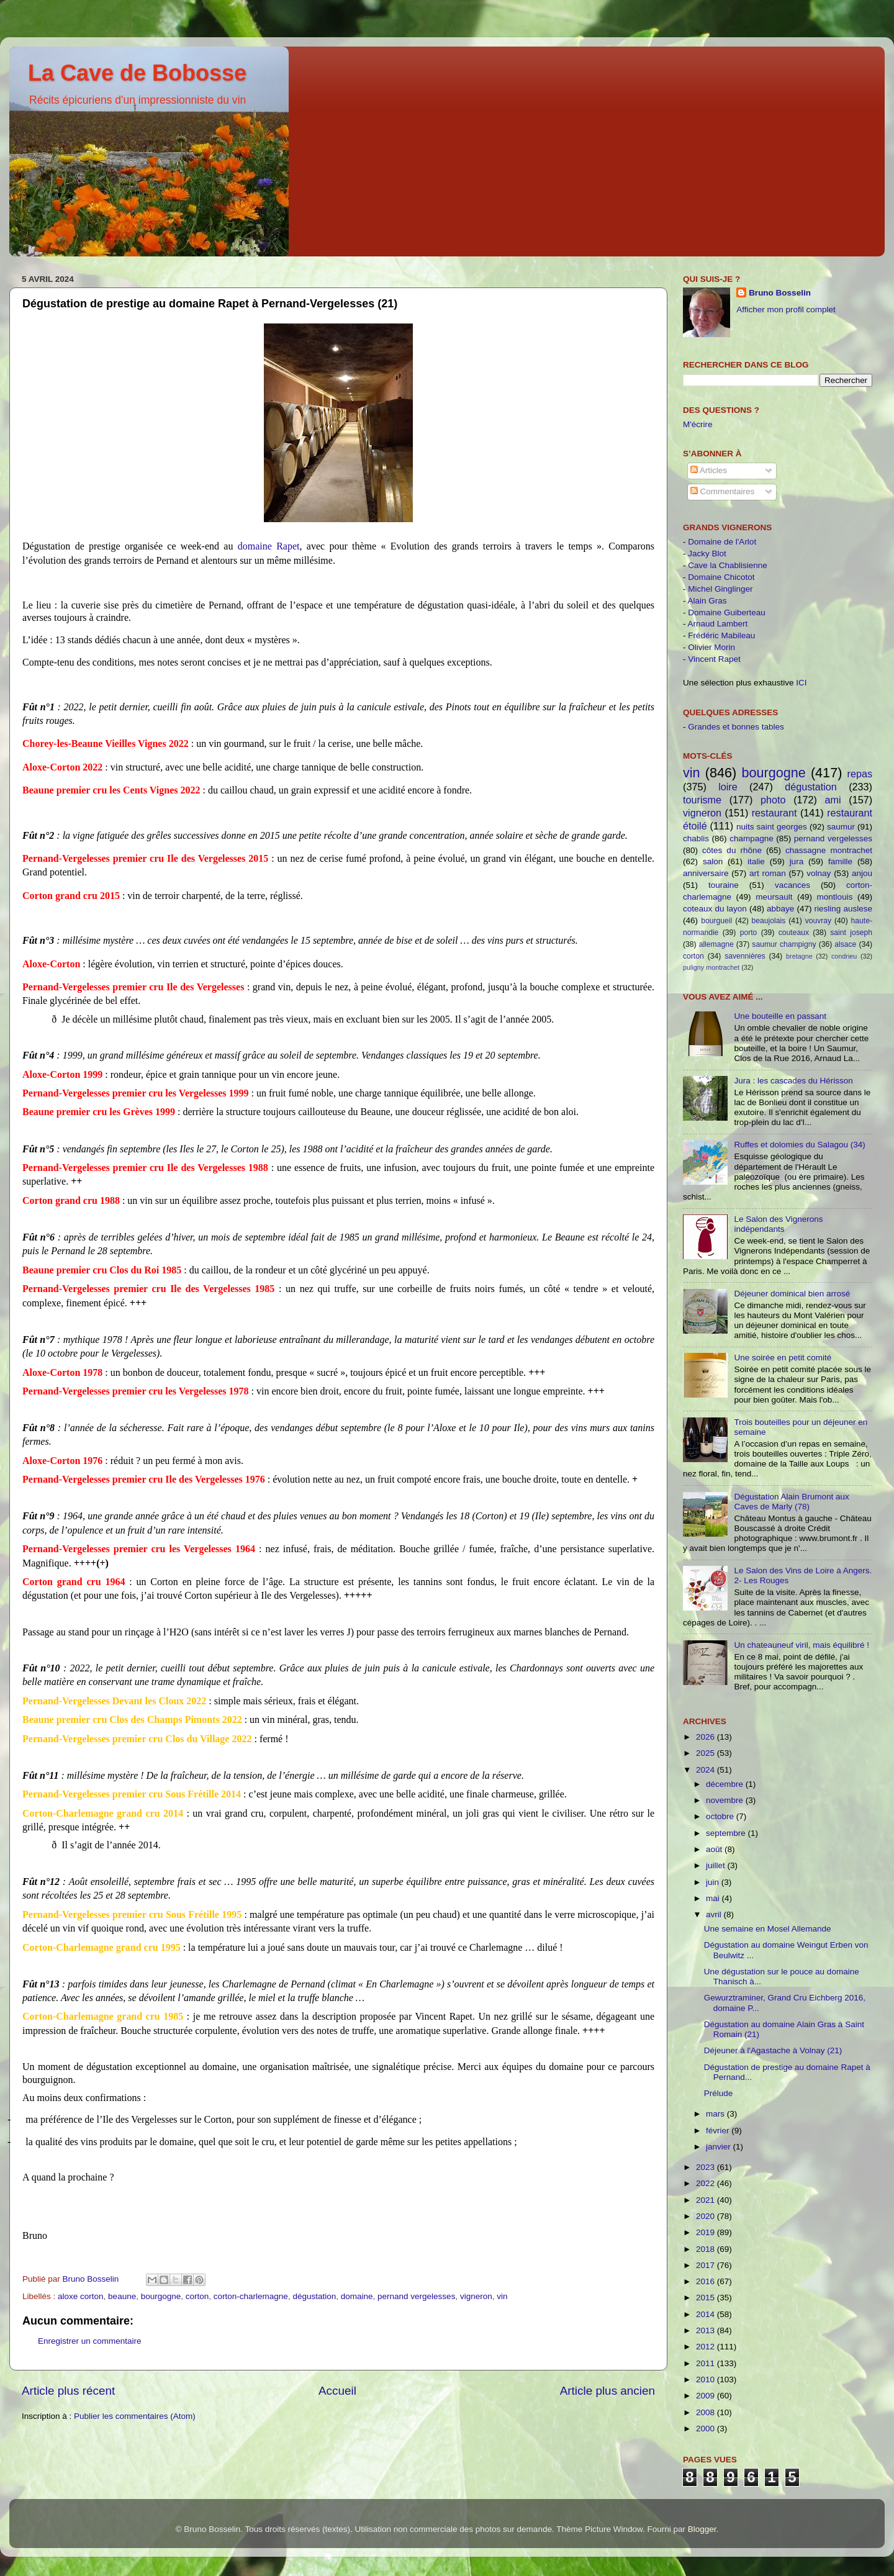  What do you see at coordinates (780, 292) in the screenshot?
I see `Bruno Bosselin` at bounding box center [780, 292].